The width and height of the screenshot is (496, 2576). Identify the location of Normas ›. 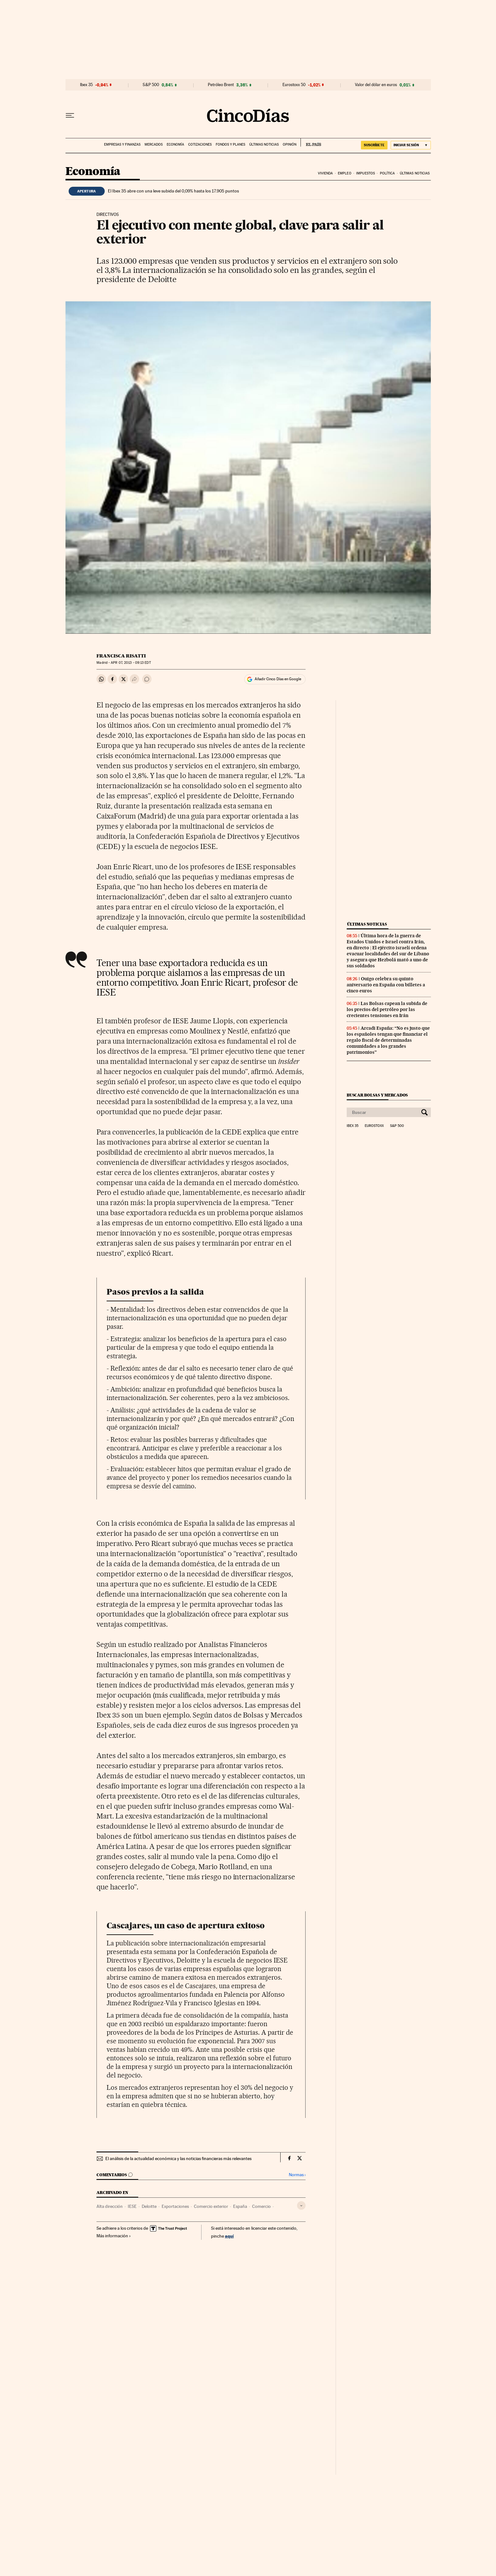
(297, 2174).